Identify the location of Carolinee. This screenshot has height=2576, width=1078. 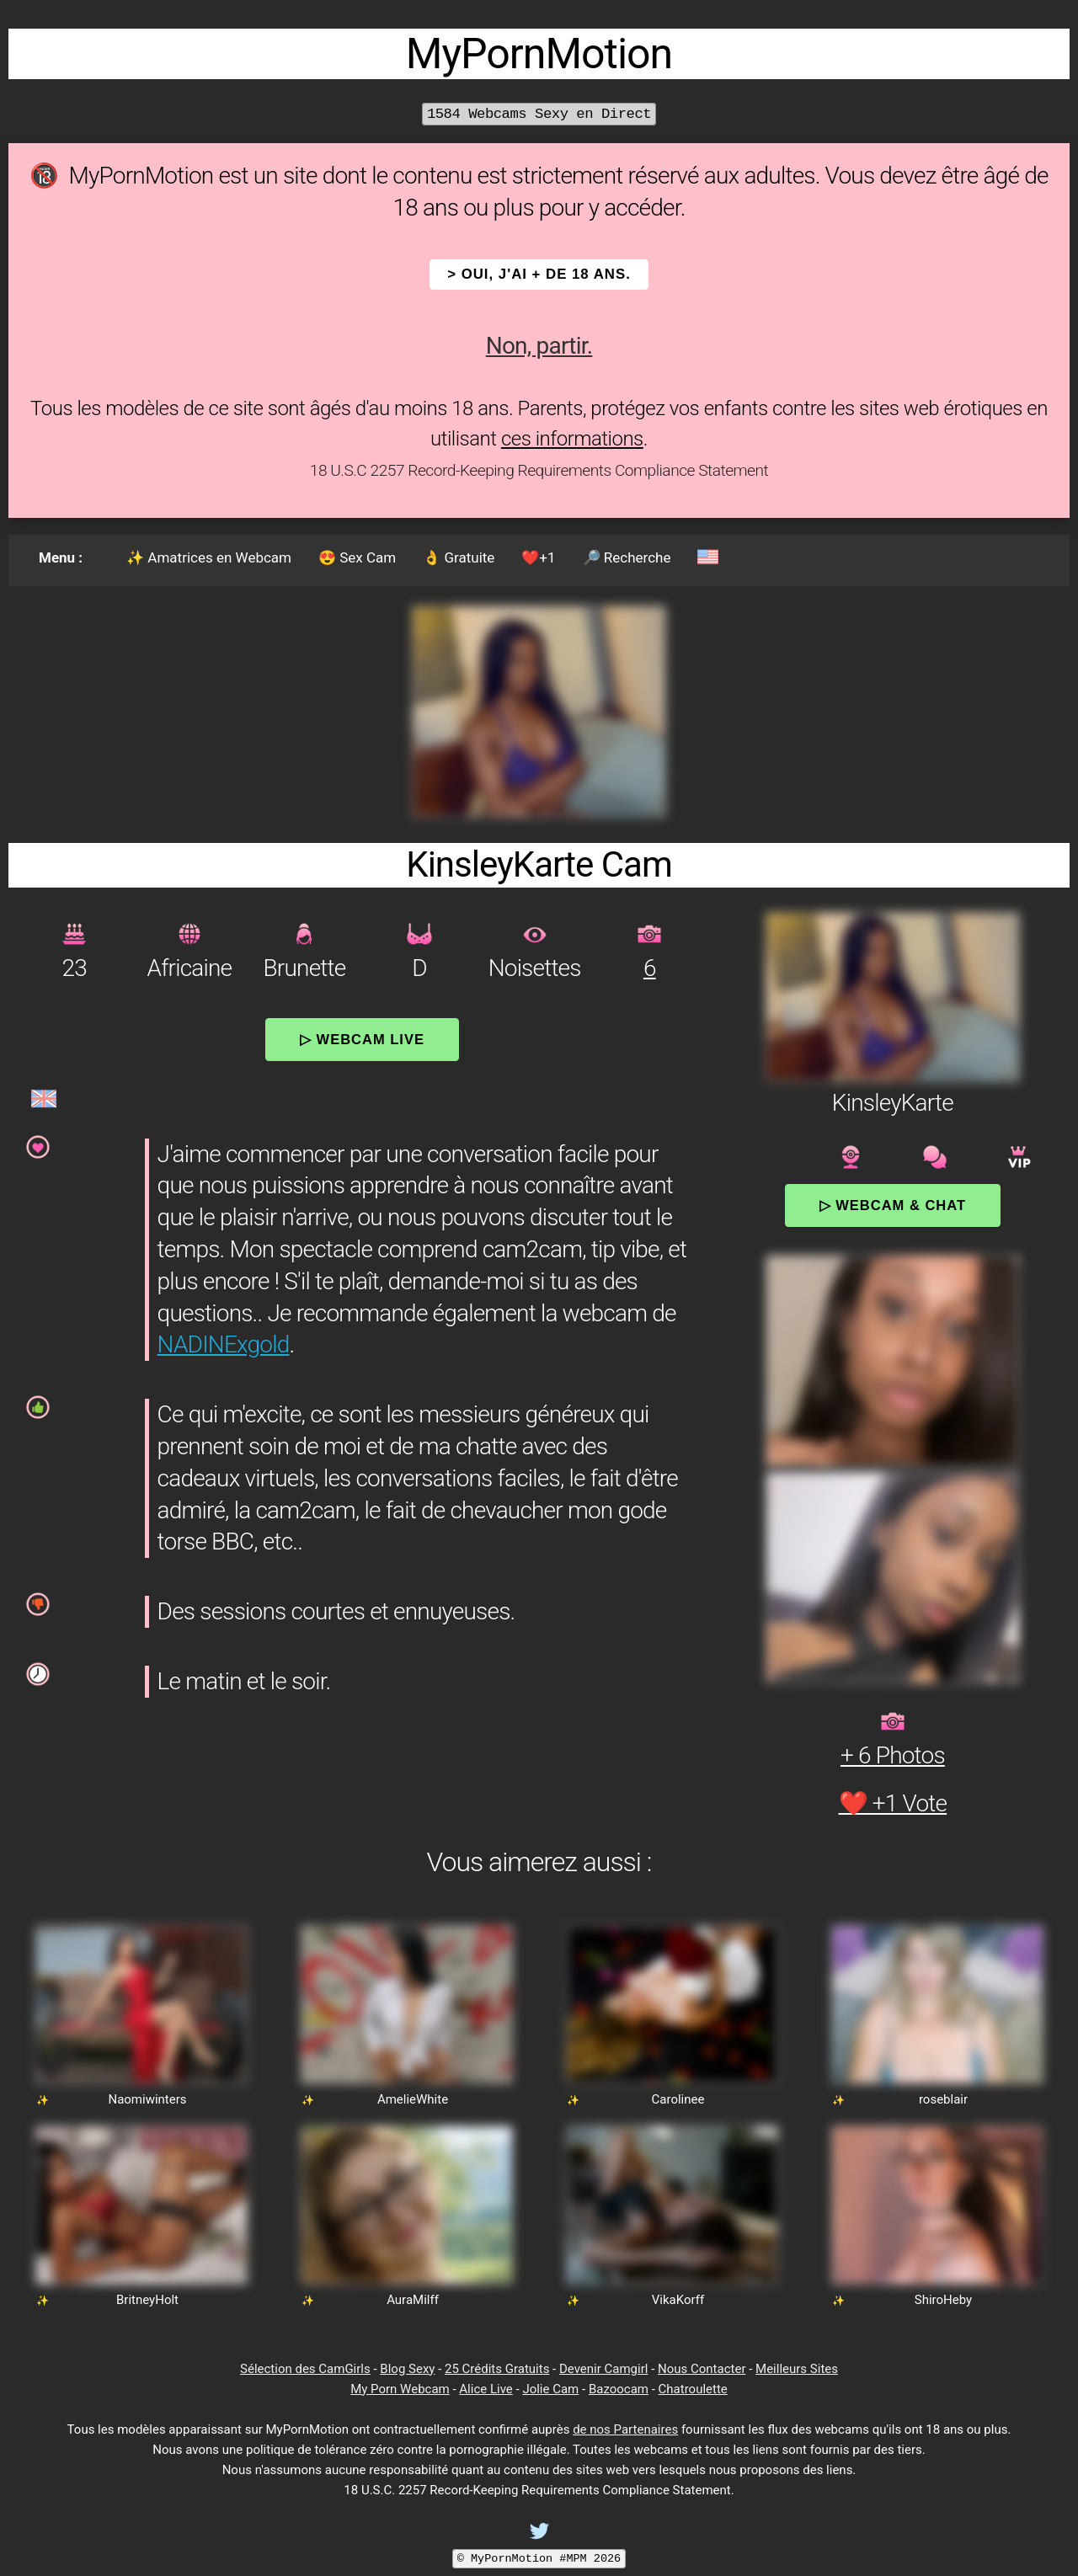
(678, 2099).